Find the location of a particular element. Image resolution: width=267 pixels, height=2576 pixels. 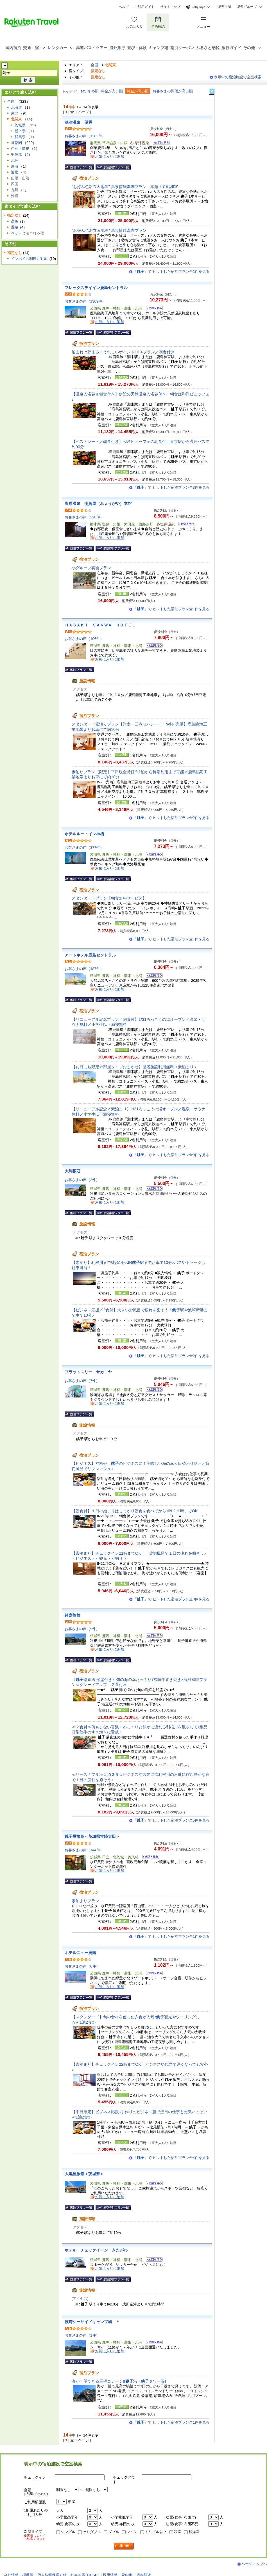

“お好み色浴衣＆地酒” 温泉情緒満喫プラン 本館１０帖和室 is located at coordinates (125, 186).